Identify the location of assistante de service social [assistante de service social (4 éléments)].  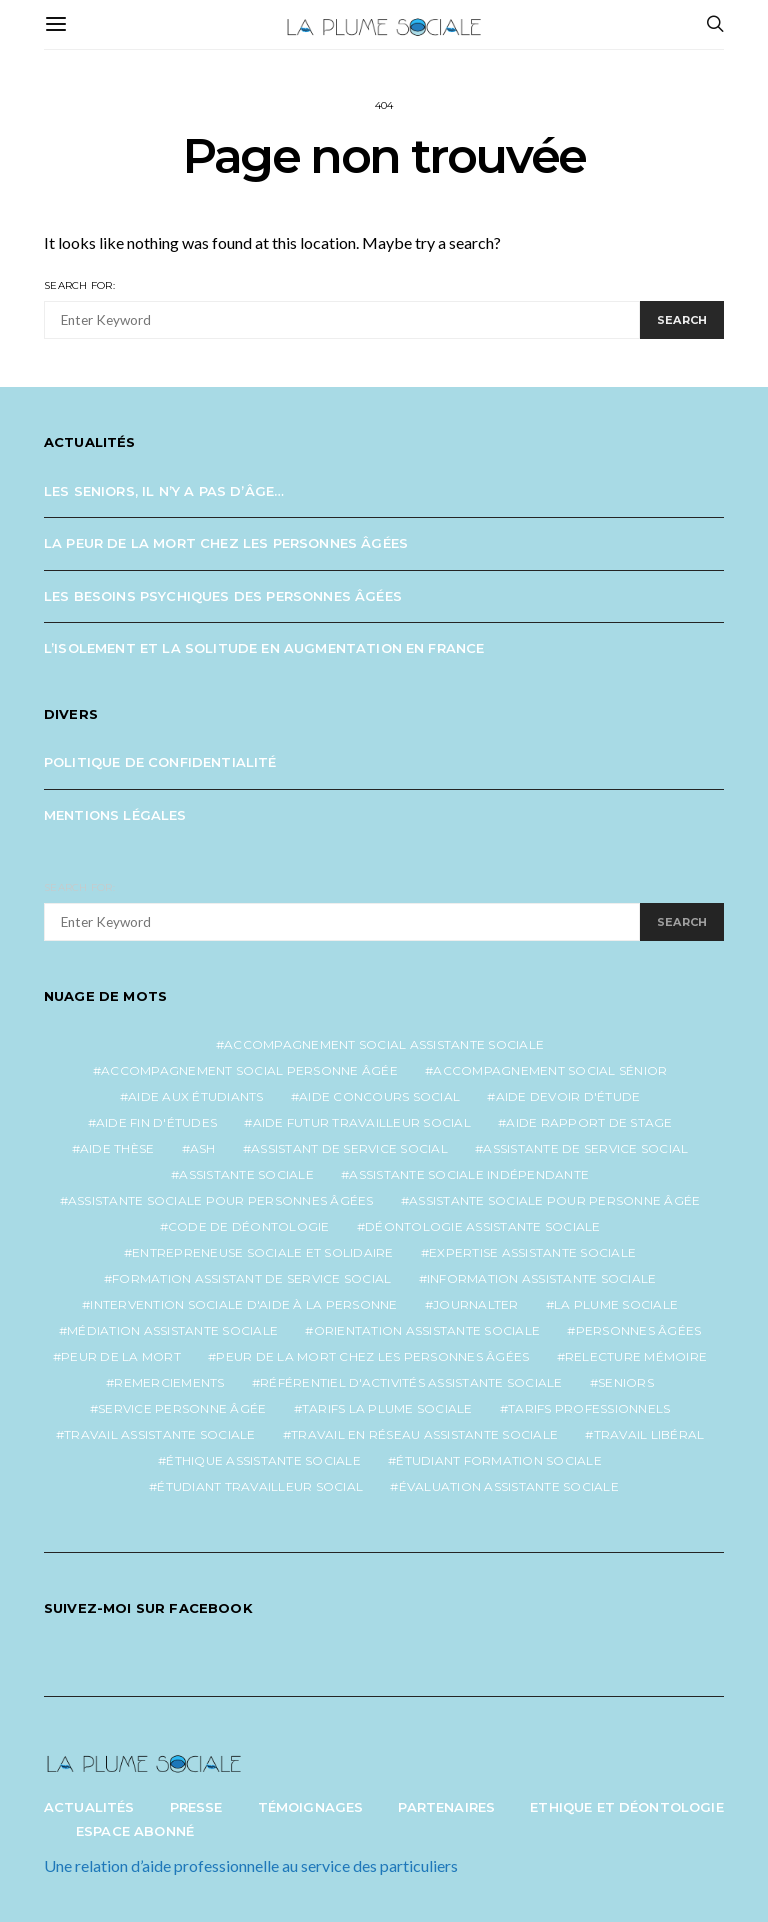
(585, 1148).